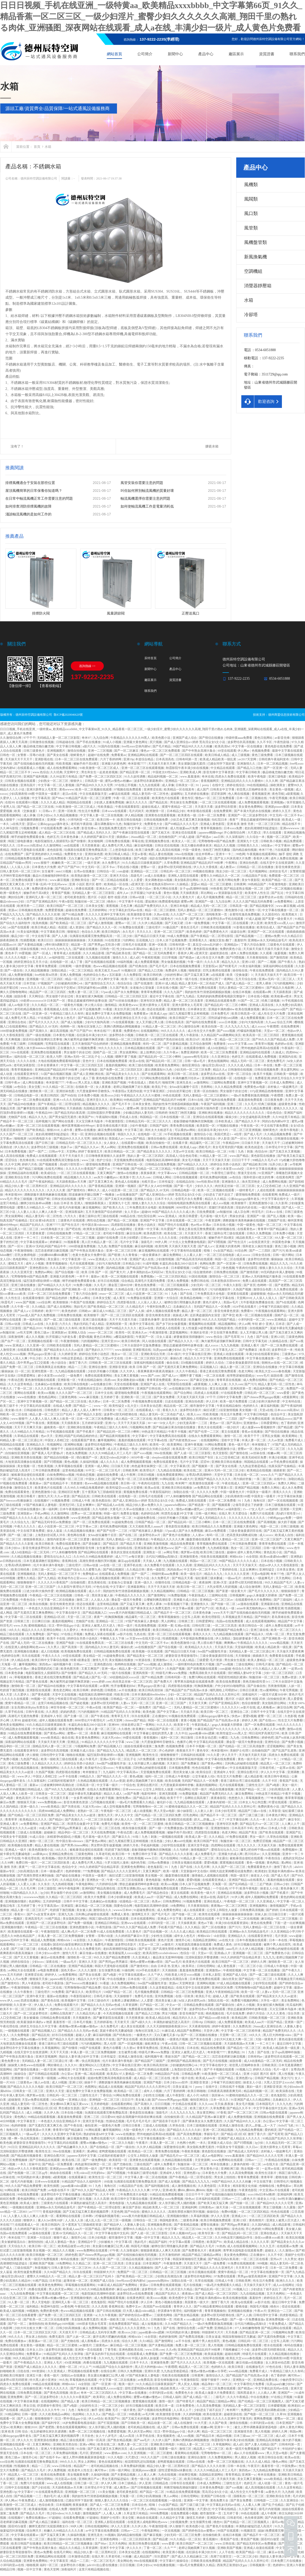 This screenshot has width=305, height=2576. What do you see at coordinates (194, 2431) in the screenshot?
I see `色伊人网` at bounding box center [194, 2431].